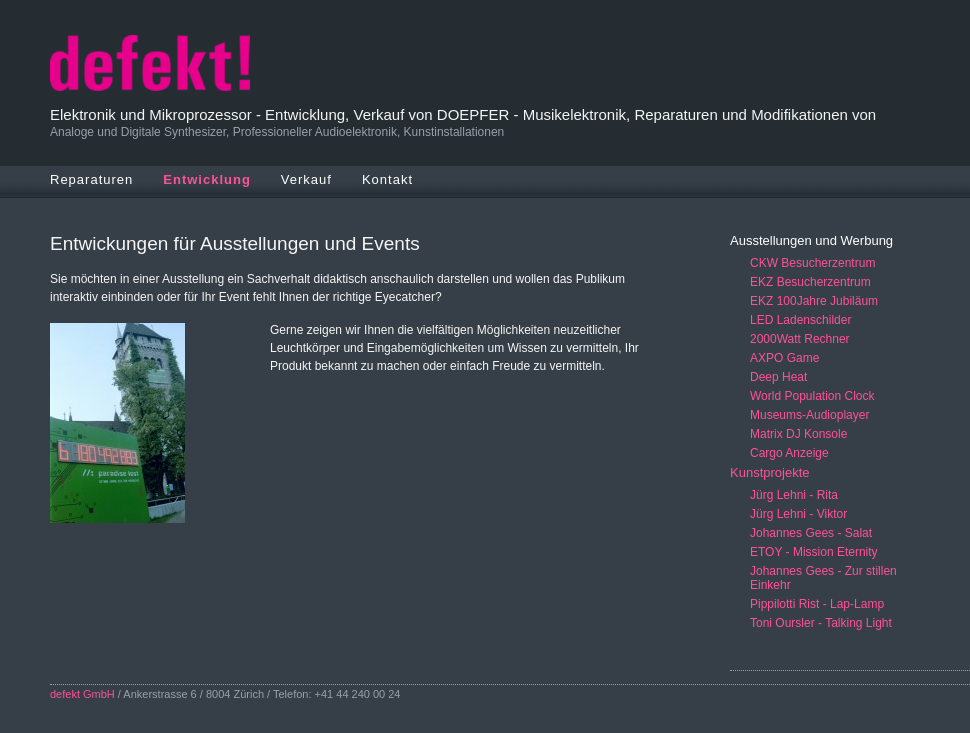 The height and width of the screenshot is (733, 970). Describe the element at coordinates (800, 320) in the screenshot. I see `LED Ladenschilder` at that location.